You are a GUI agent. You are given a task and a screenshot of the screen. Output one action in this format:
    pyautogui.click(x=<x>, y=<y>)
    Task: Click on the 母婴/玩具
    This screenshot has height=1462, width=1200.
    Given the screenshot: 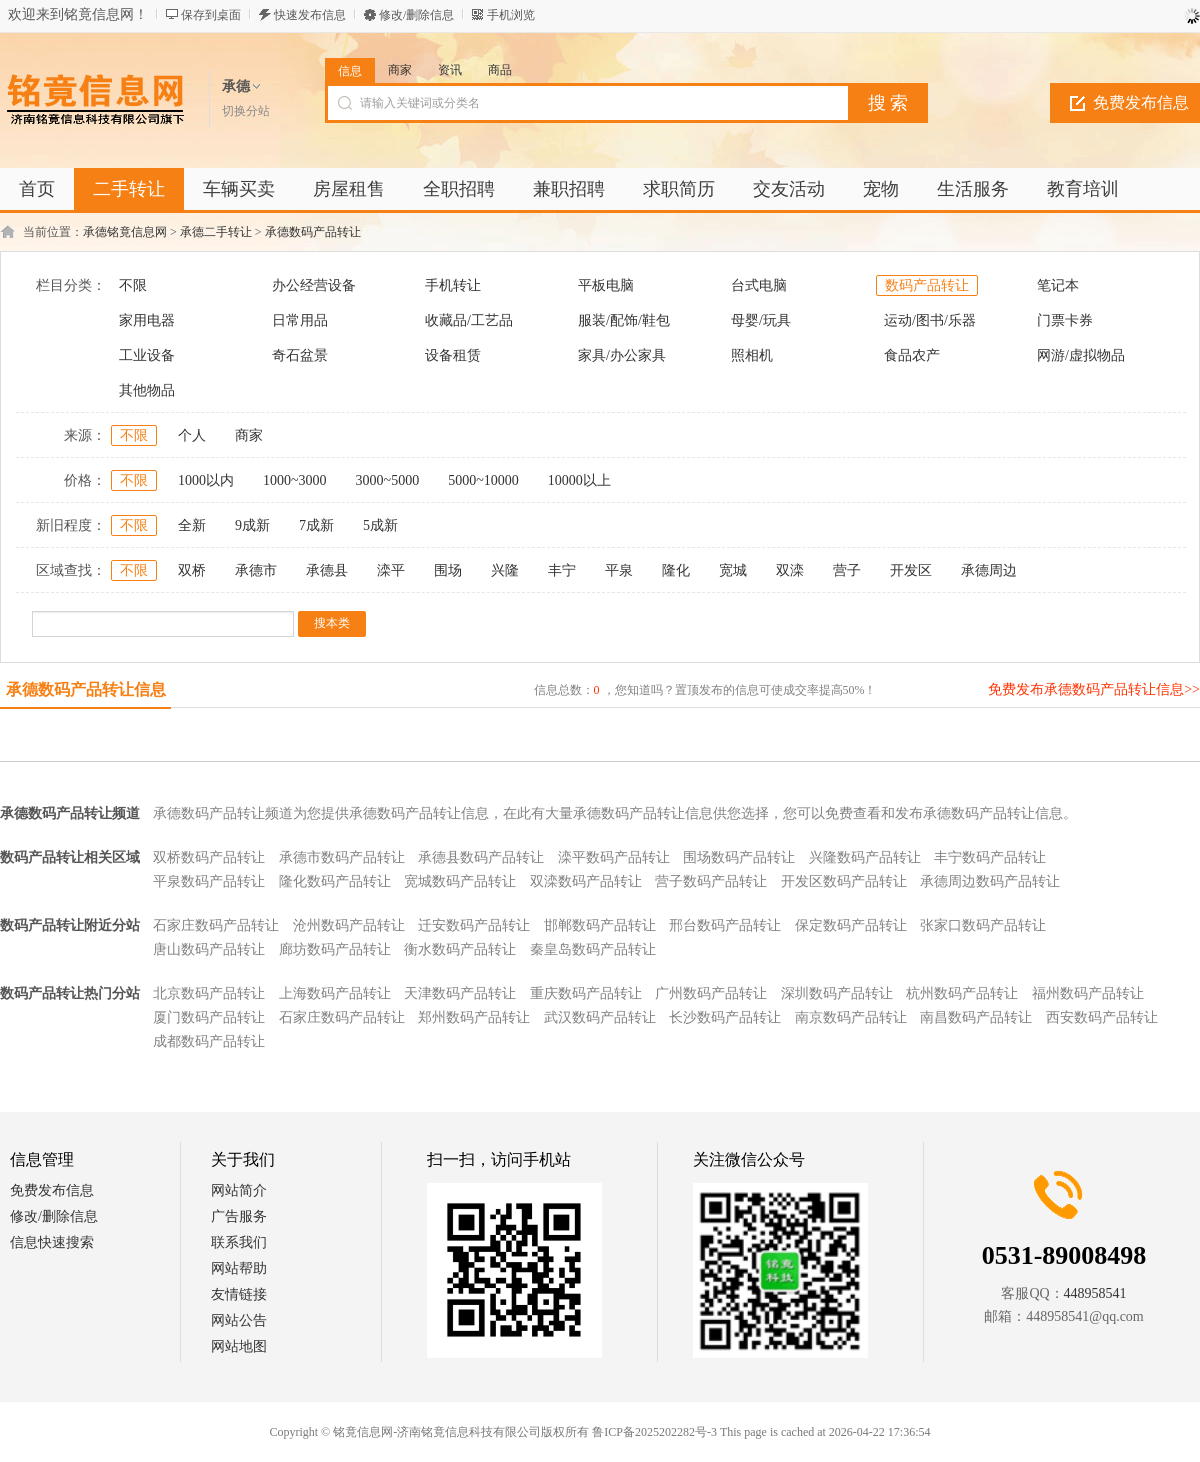 What is the action you would take?
    pyautogui.click(x=761, y=320)
    